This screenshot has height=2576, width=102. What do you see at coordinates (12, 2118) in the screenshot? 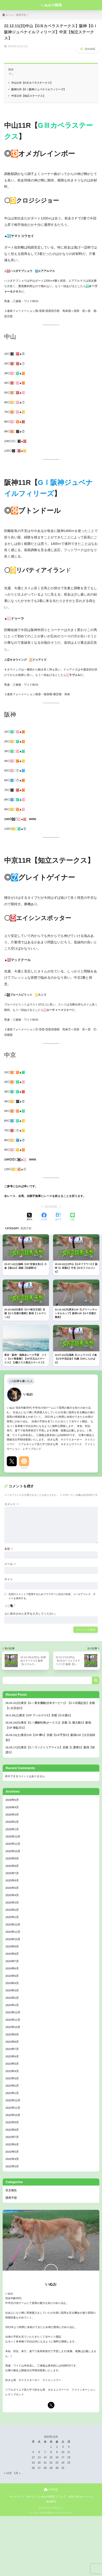
I see `2022年10月` at bounding box center [12, 2118].